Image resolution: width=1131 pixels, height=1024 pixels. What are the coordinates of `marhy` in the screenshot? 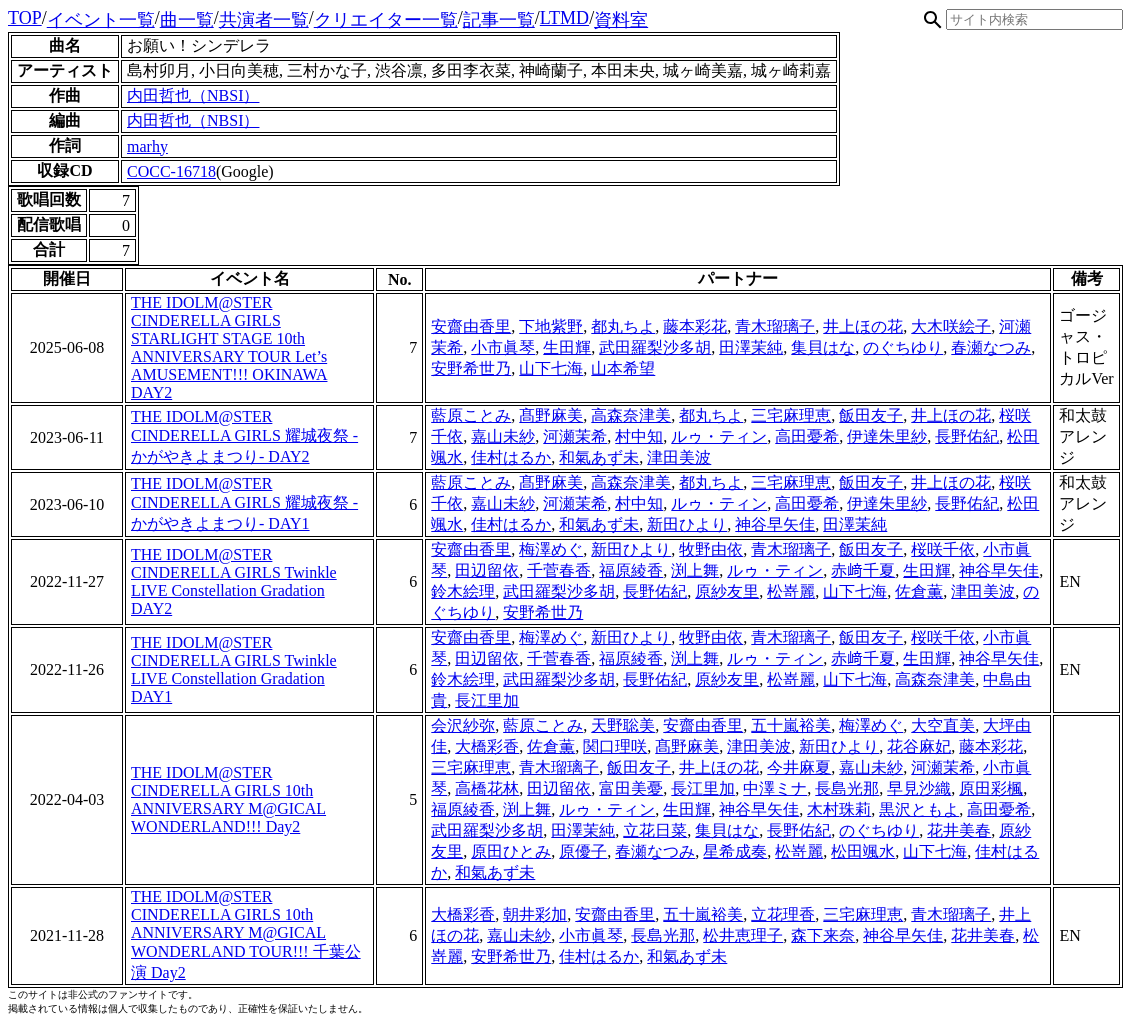 It's located at (147, 146).